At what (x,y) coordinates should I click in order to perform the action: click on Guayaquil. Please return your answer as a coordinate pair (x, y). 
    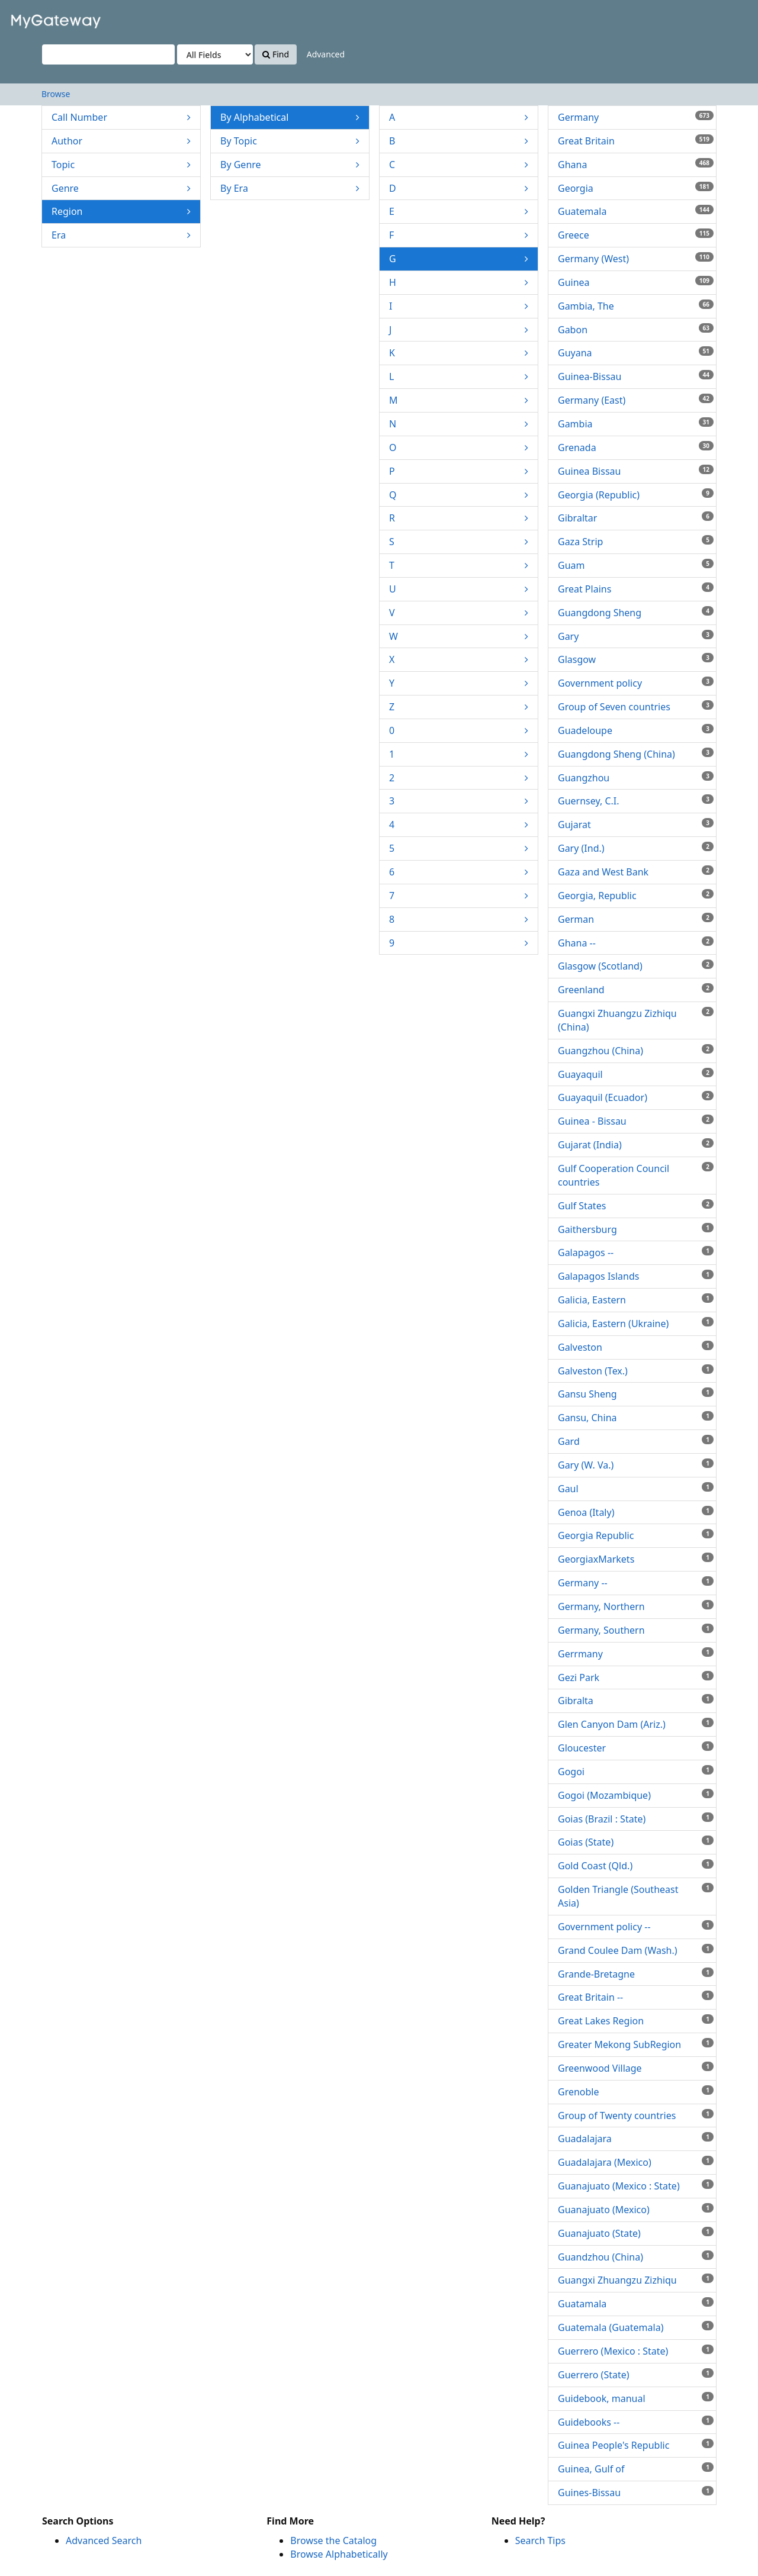
    Looking at the image, I should click on (636, 1074).